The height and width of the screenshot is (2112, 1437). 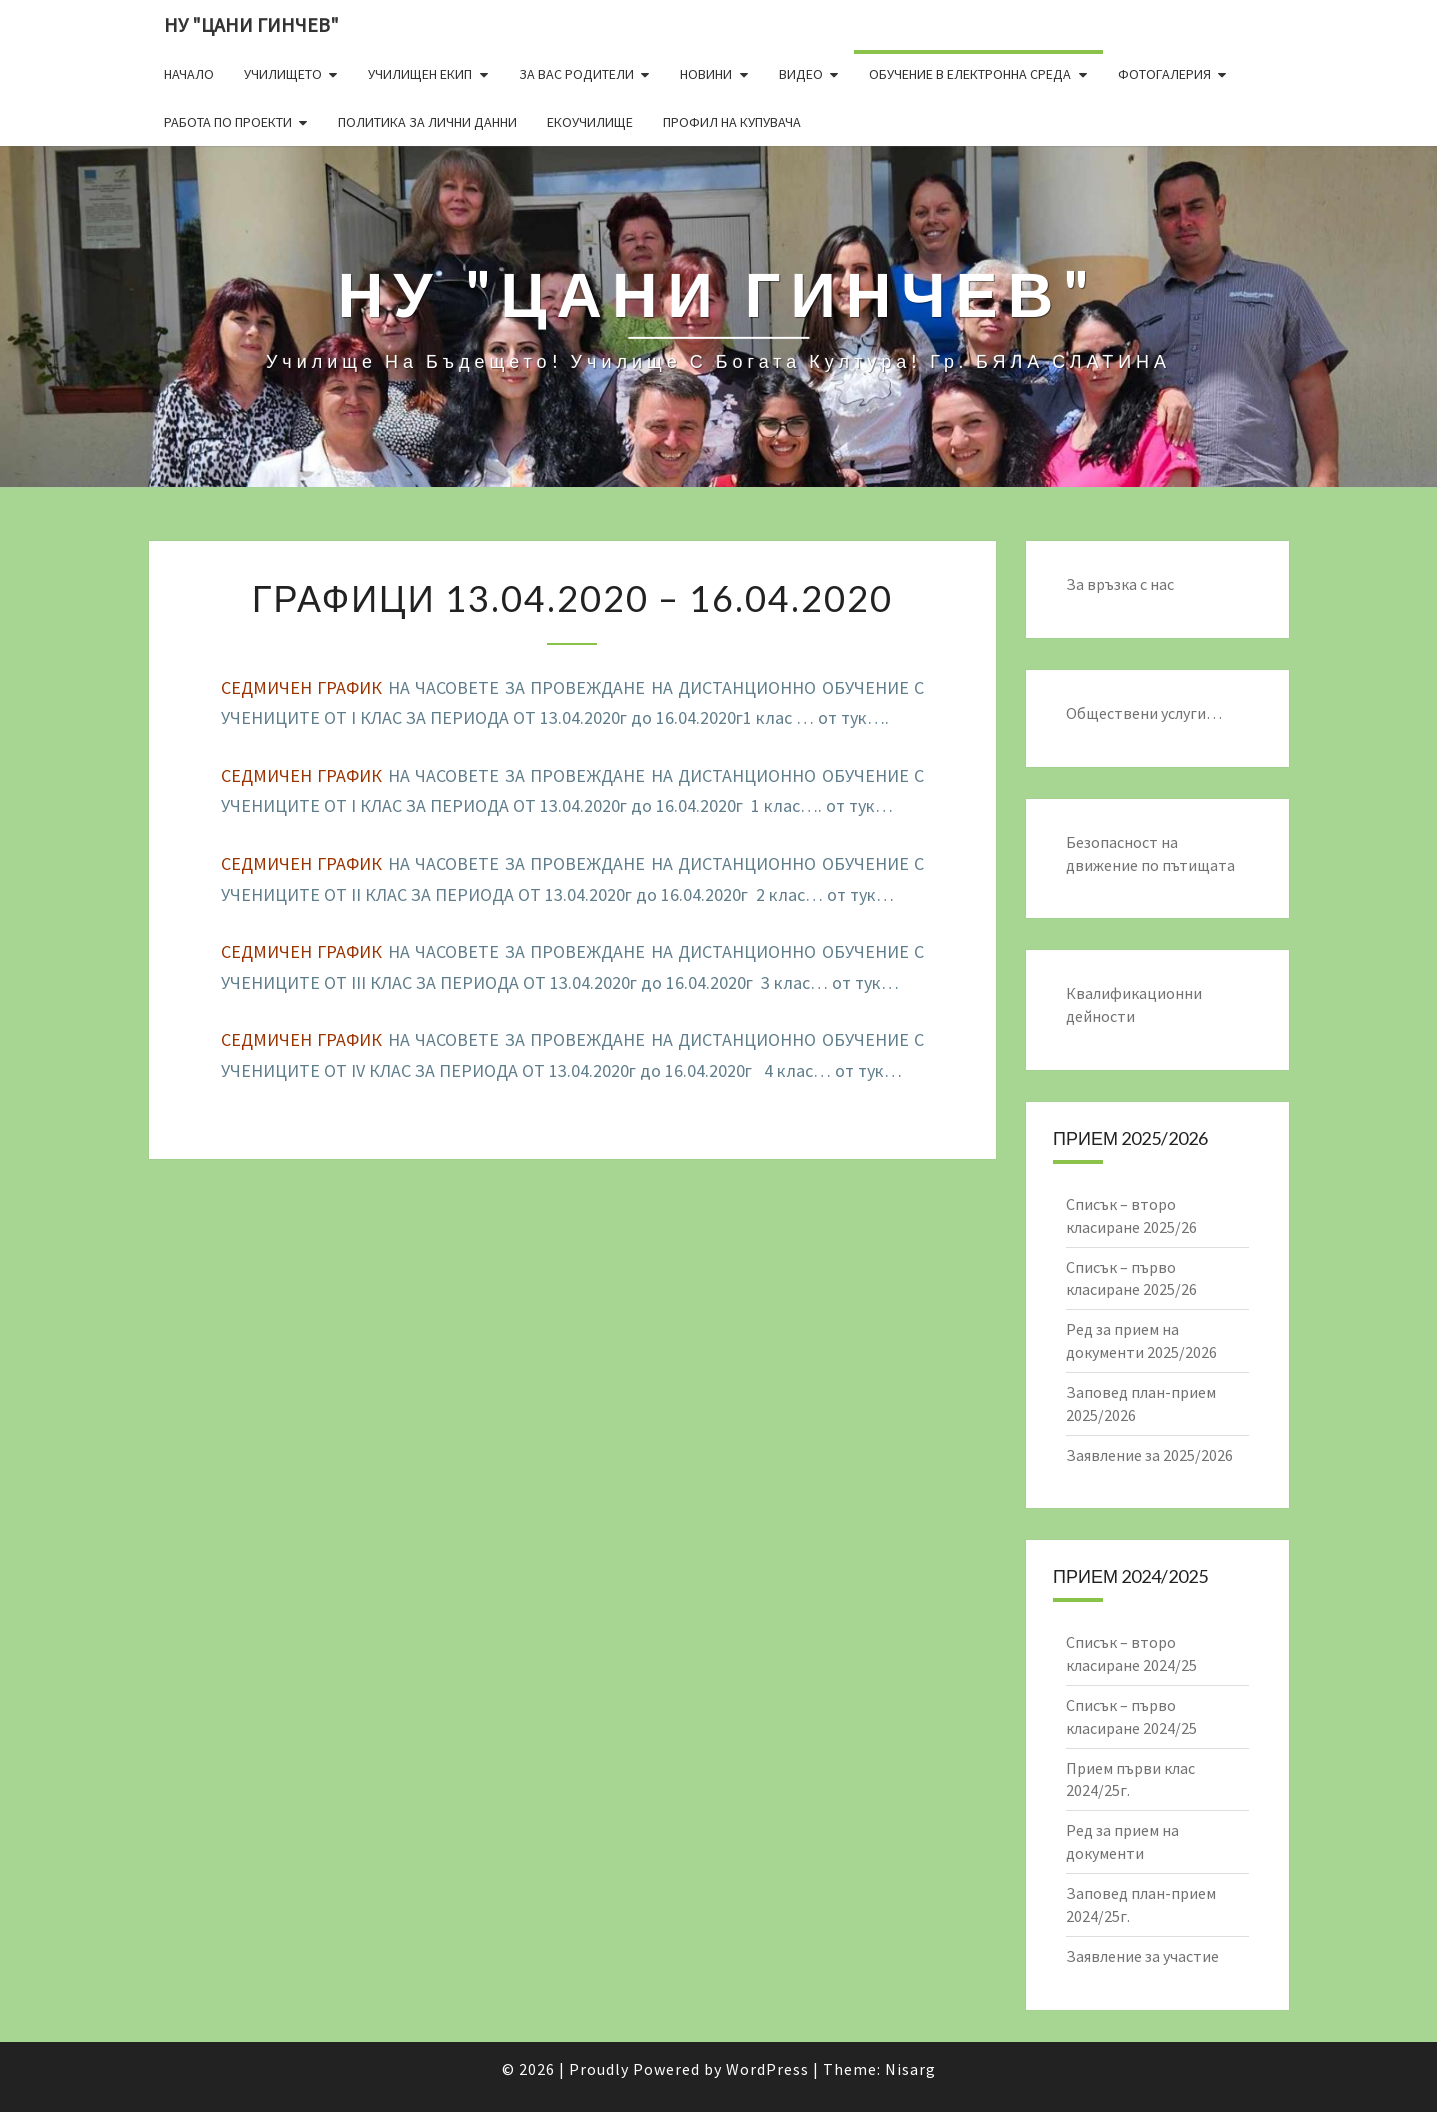 What do you see at coordinates (801, 74) in the screenshot?
I see `Видео` at bounding box center [801, 74].